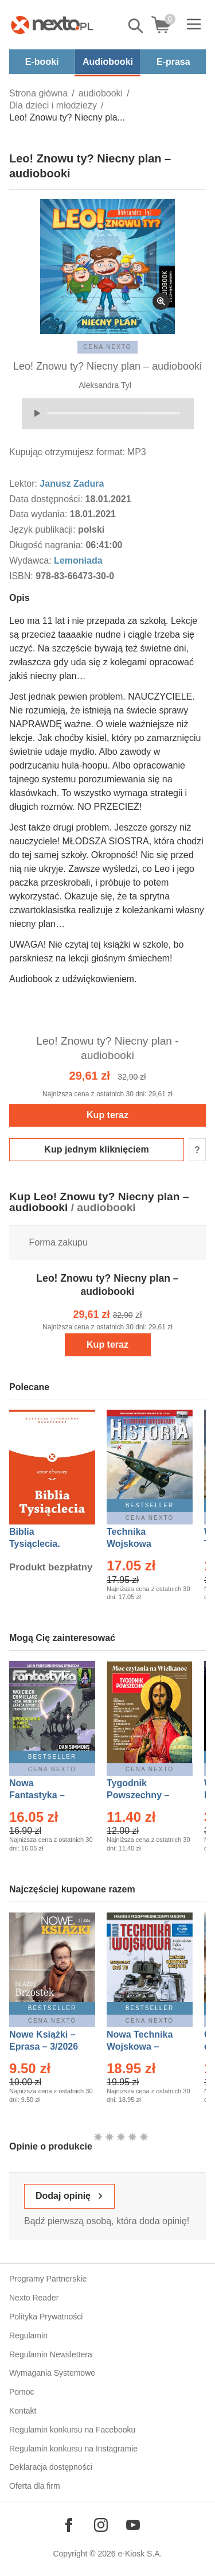 The width and height of the screenshot is (215, 2576). Describe the element at coordinates (43, 1795) in the screenshot. I see `Nowa Fantastyka – Eprasa – 4/2026` at that location.